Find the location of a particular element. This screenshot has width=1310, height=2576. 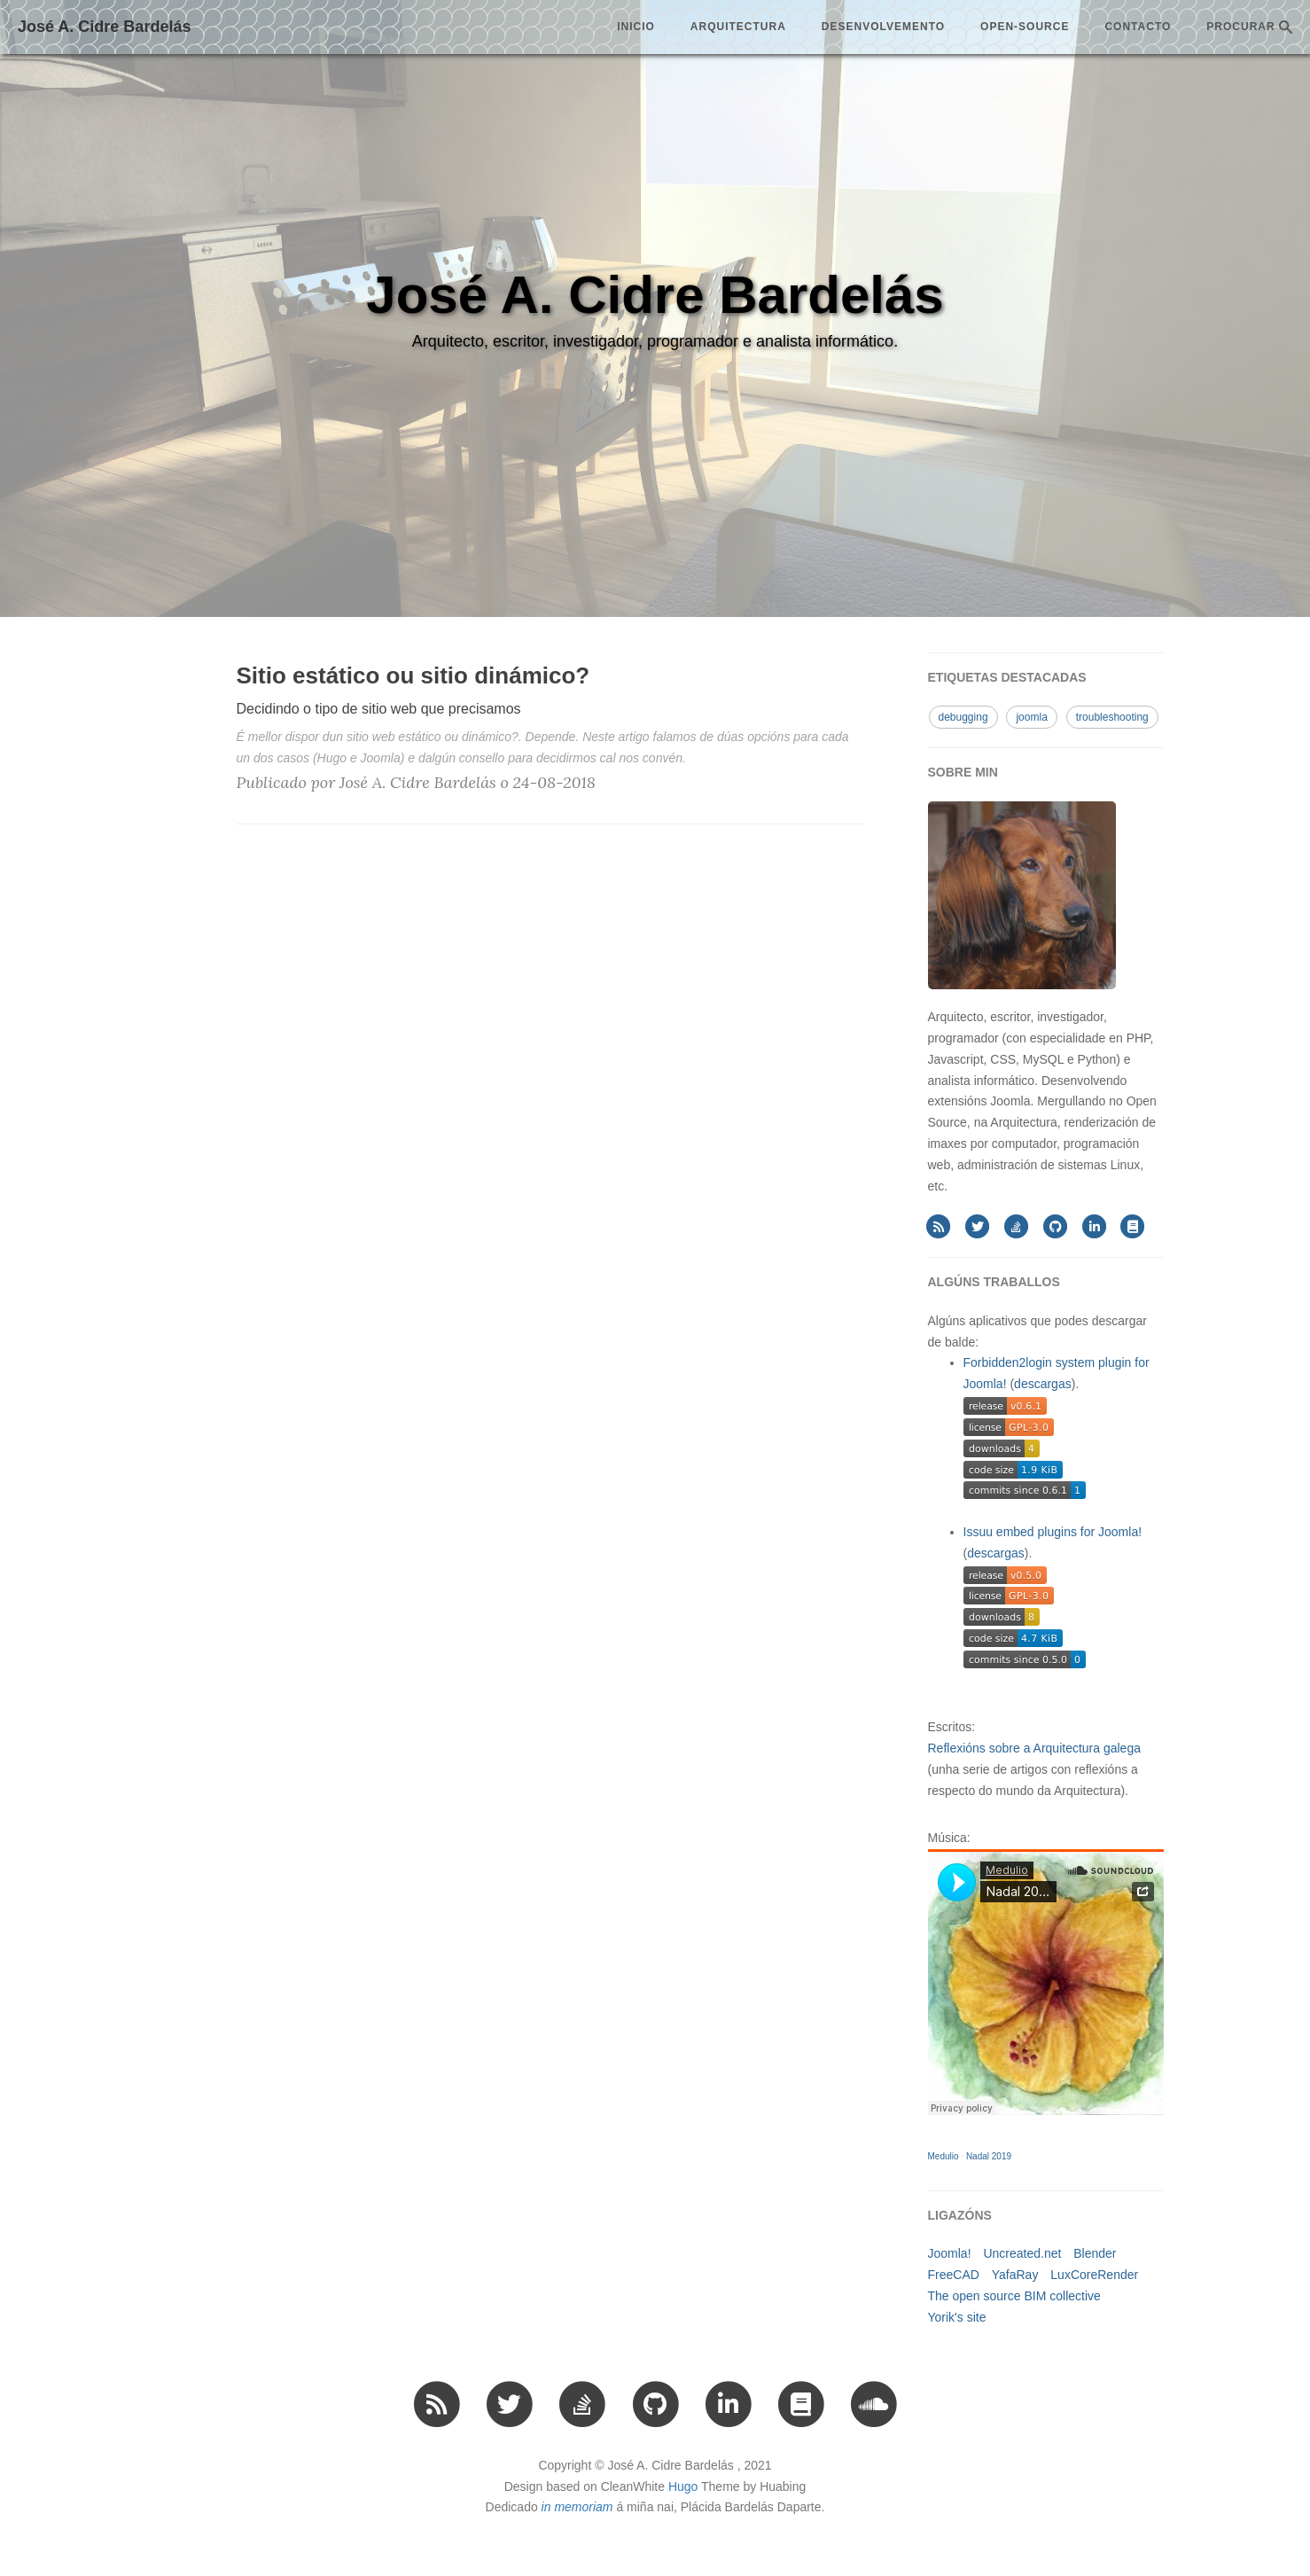

Blender is located at coordinates (1094, 2253).